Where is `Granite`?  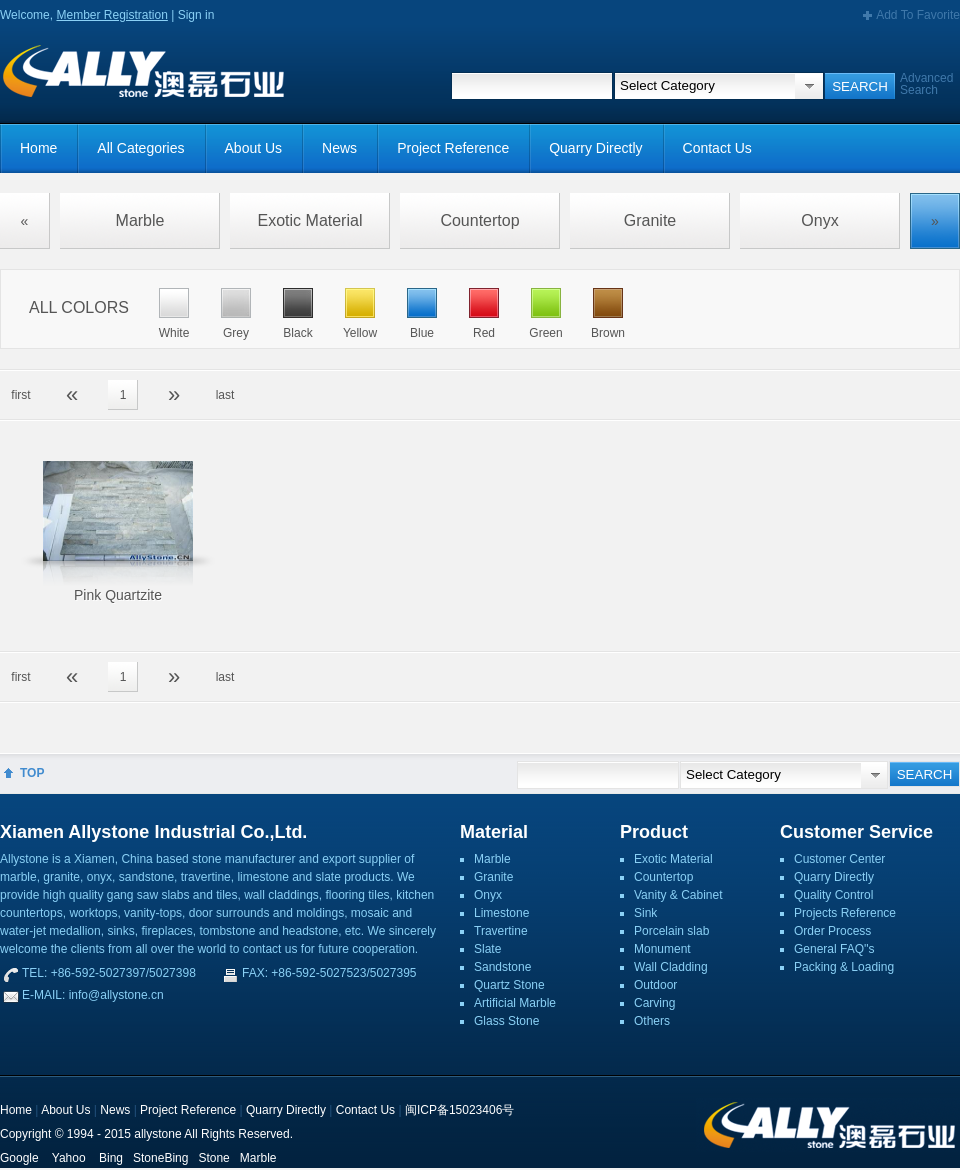 Granite is located at coordinates (650, 220).